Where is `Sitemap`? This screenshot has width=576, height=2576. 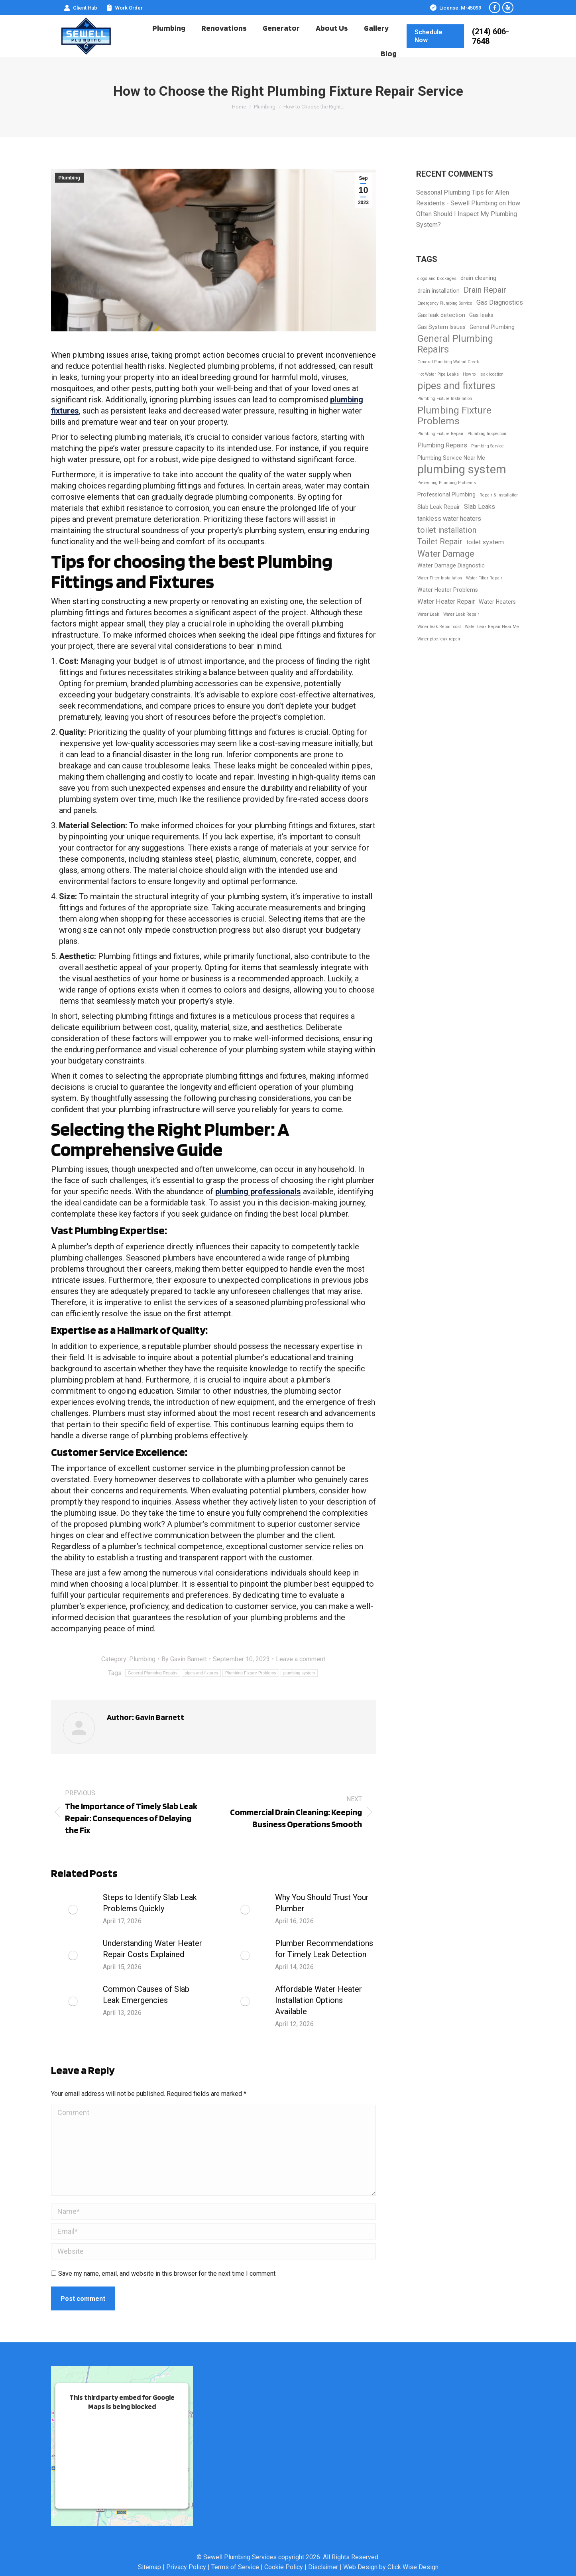
Sitemap is located at coordinates (149, 2567).